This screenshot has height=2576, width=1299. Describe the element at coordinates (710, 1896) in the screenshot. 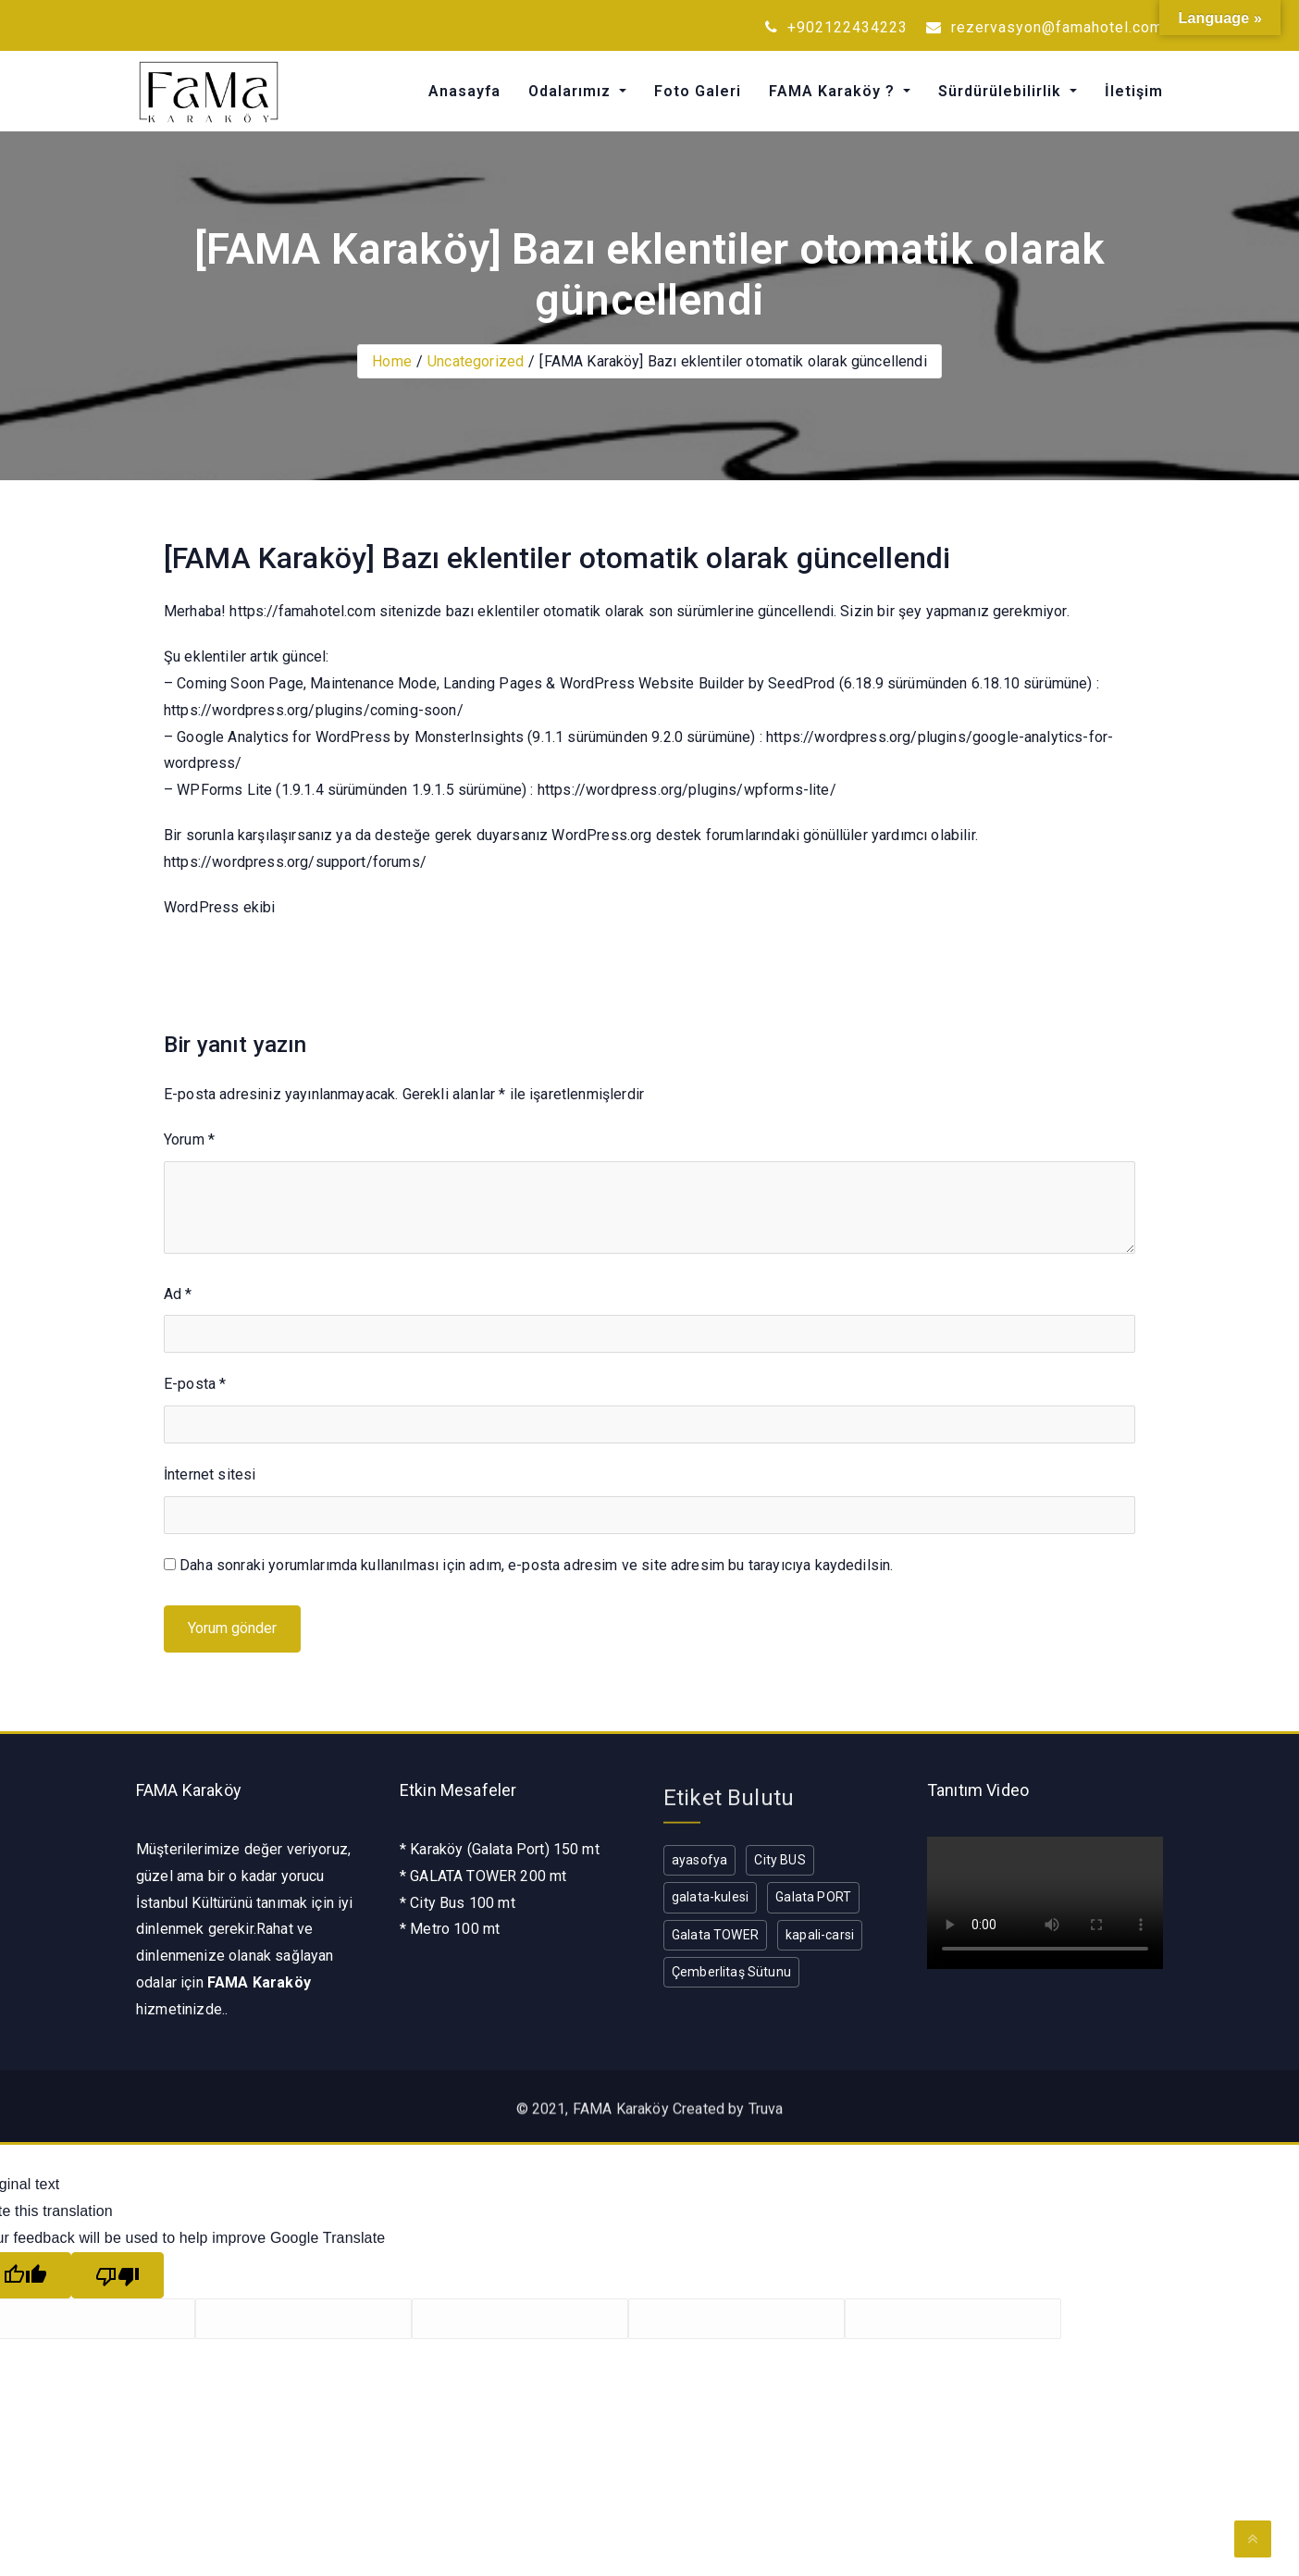

I see `galata-kulesi [galata-kulesi (1 öge)]` at that location.